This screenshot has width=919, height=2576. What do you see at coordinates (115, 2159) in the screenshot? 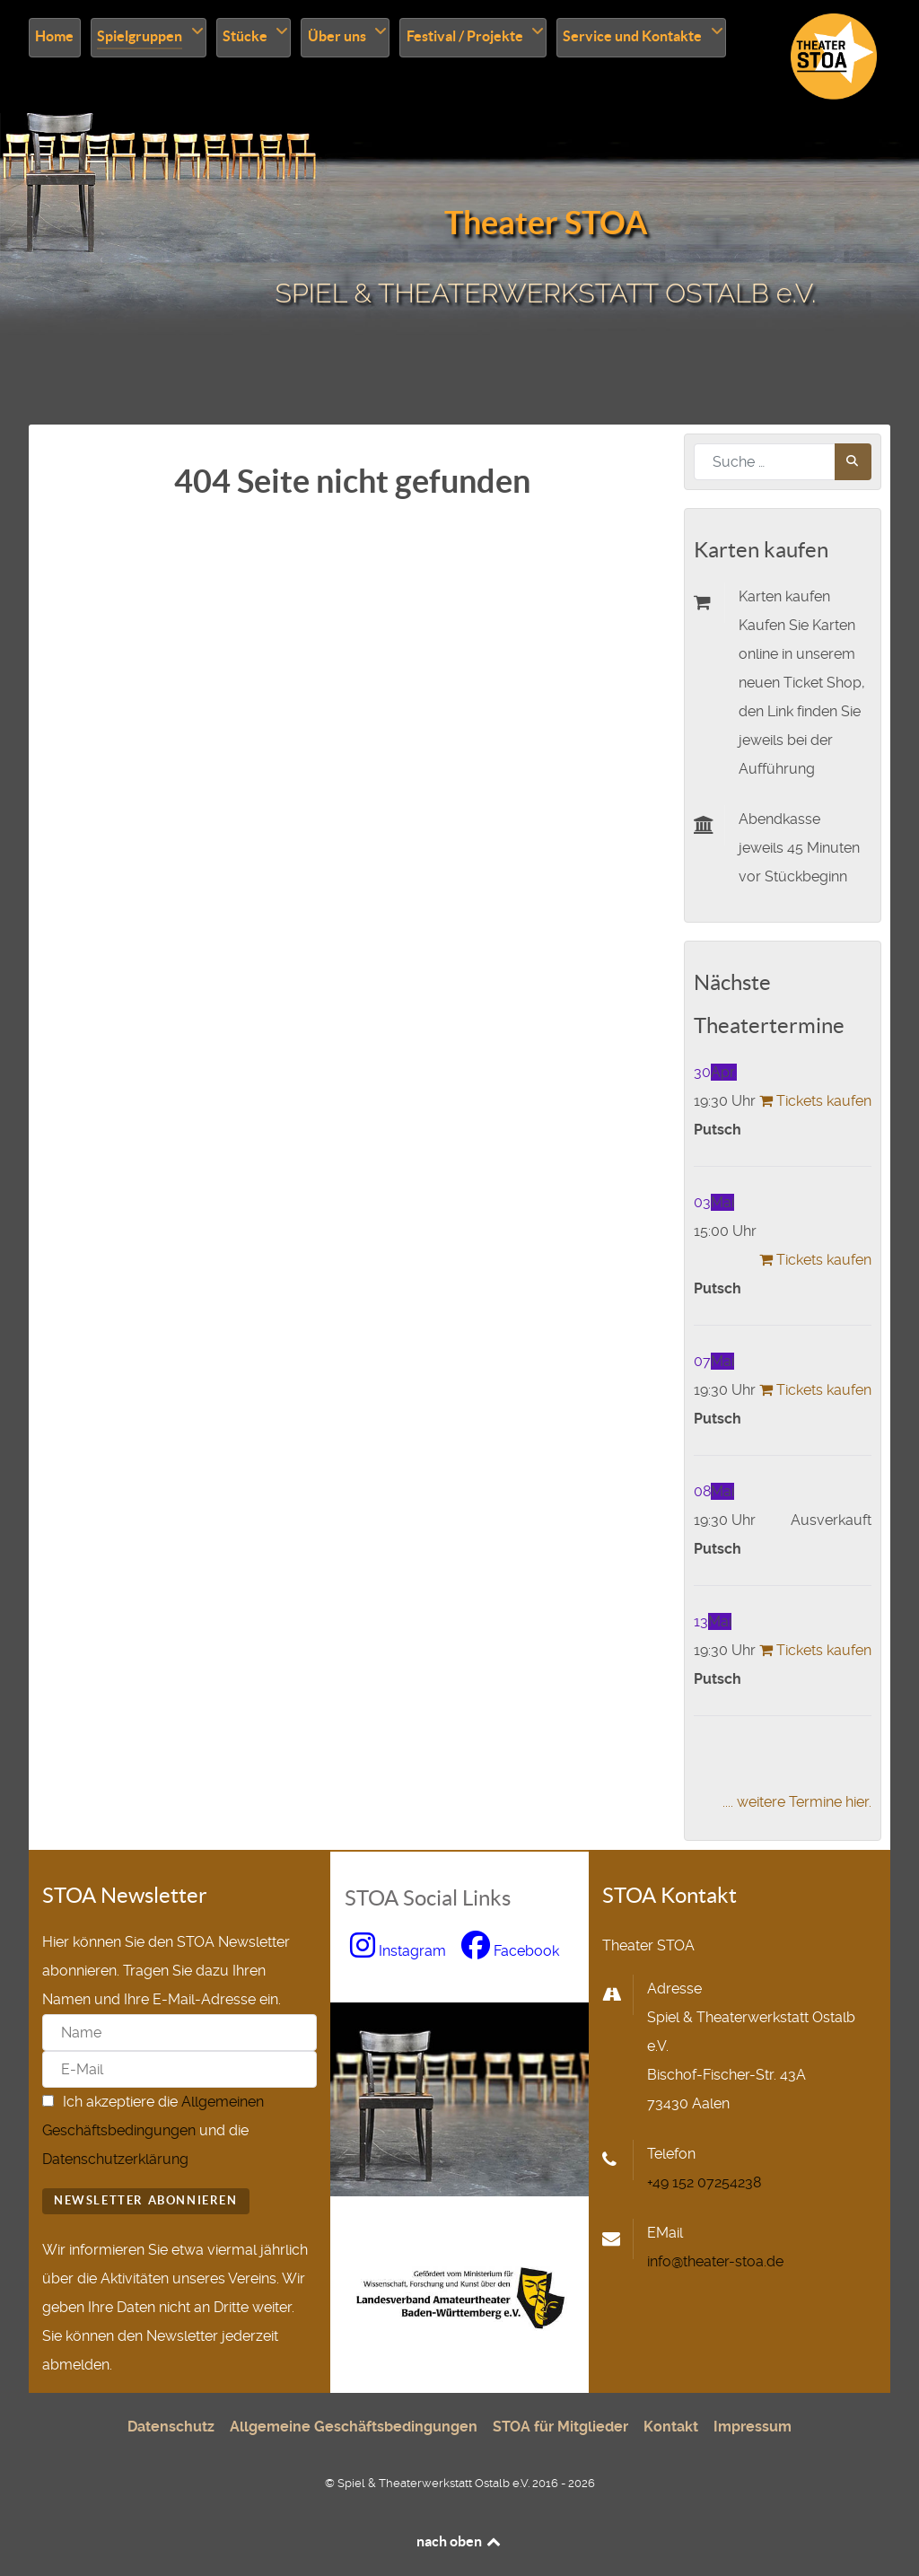
I see `Datenschutzerklärung` at bounding box center [115, 2159].